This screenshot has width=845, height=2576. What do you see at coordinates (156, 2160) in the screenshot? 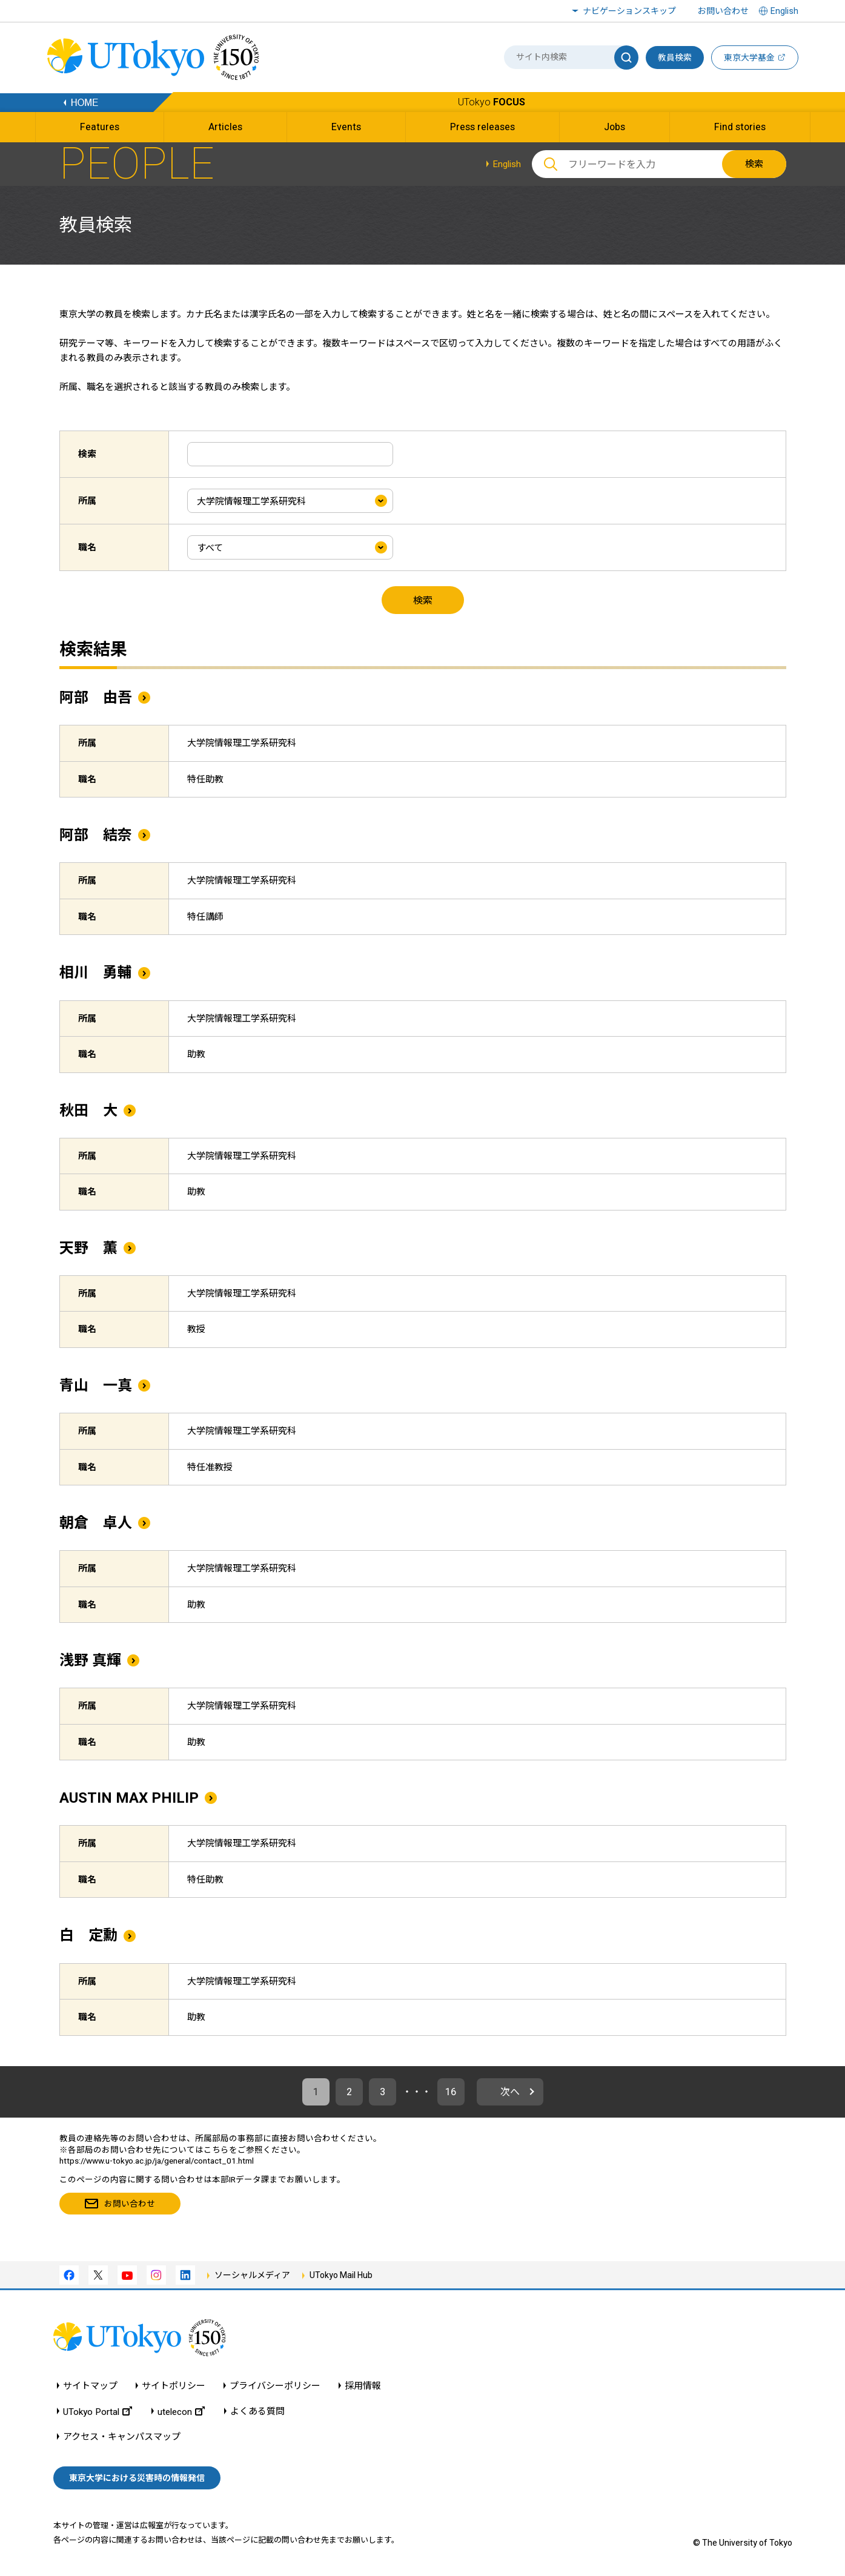
I see `https://www.u-tokyo.ac.jp/ja/general/contact_01.html` at bounding box center [156, 2160].